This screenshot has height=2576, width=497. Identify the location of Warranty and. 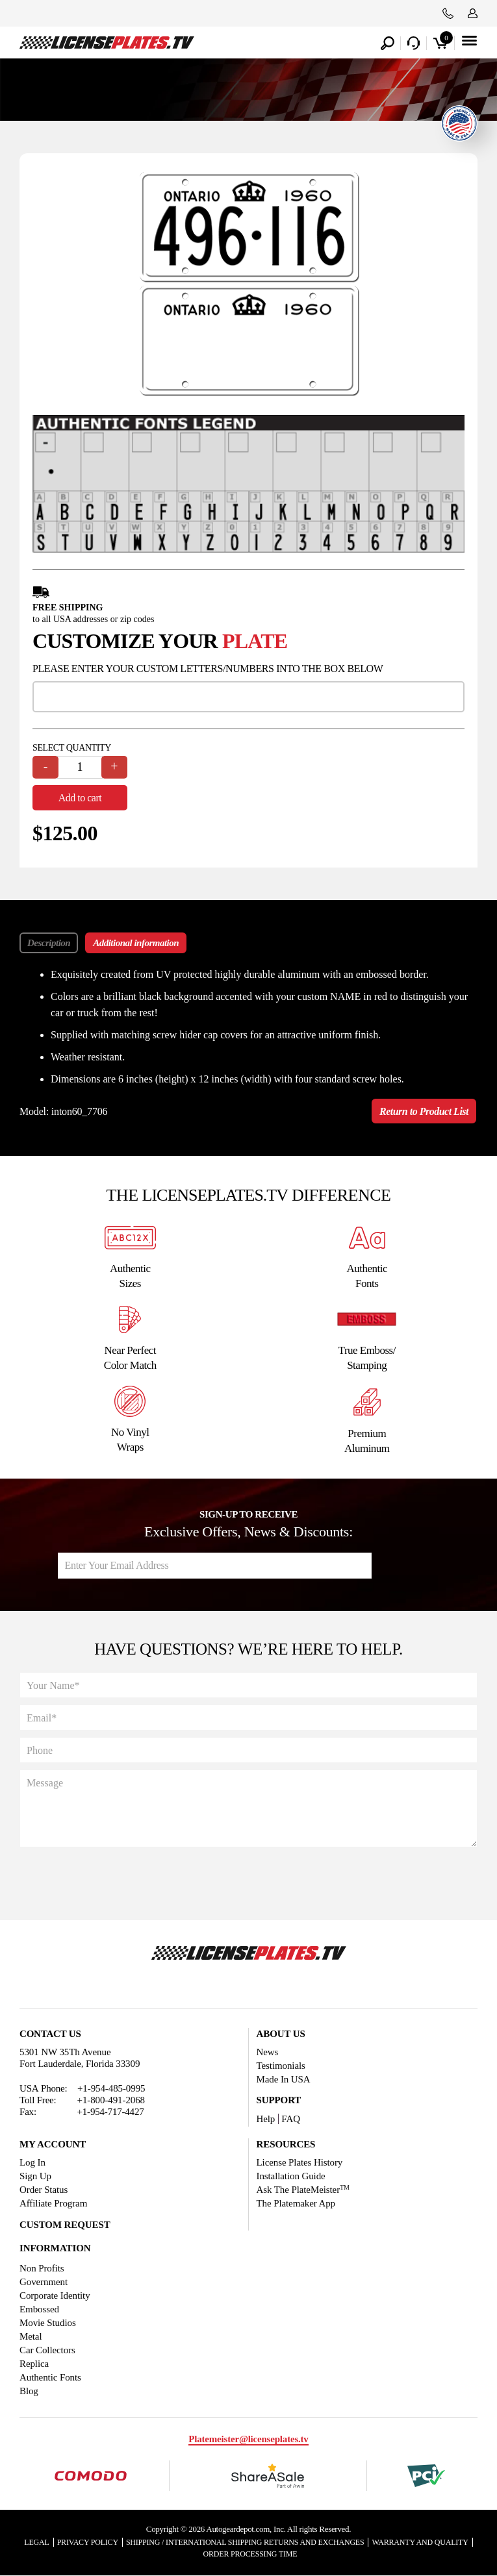
(420, 2542).